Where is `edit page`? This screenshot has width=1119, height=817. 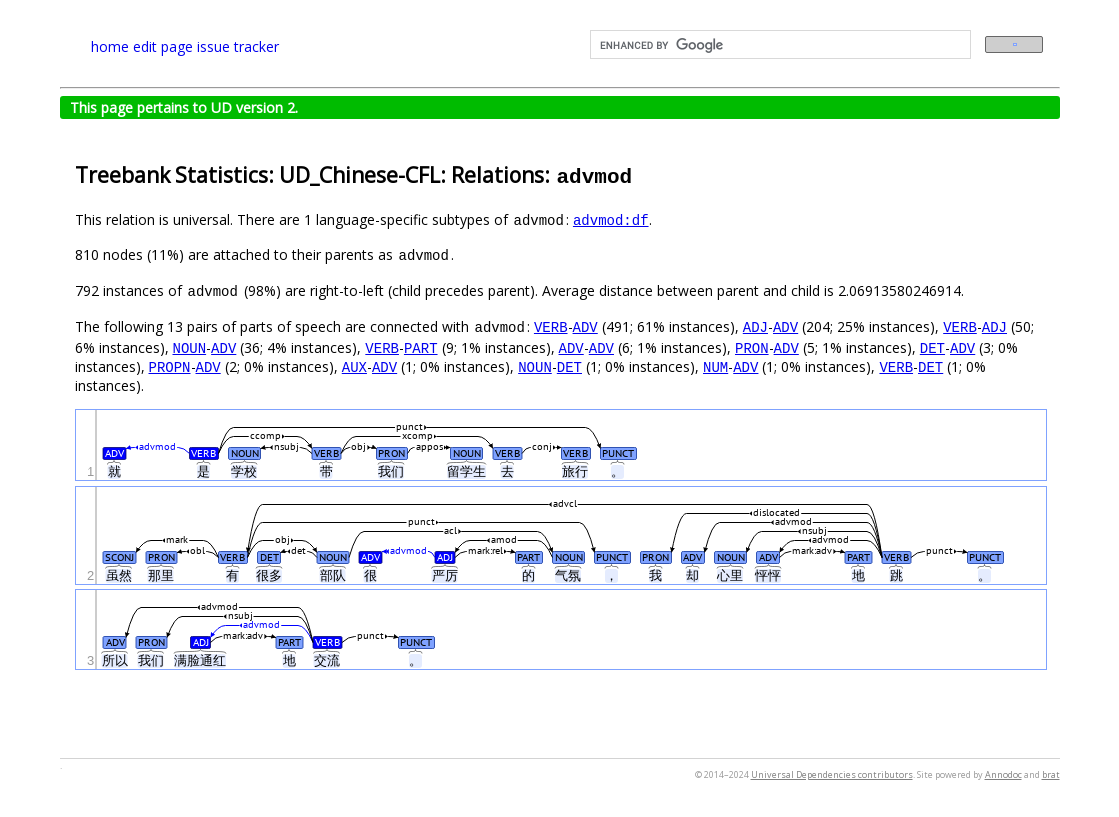 edit page is located at coordinates (163, 46).